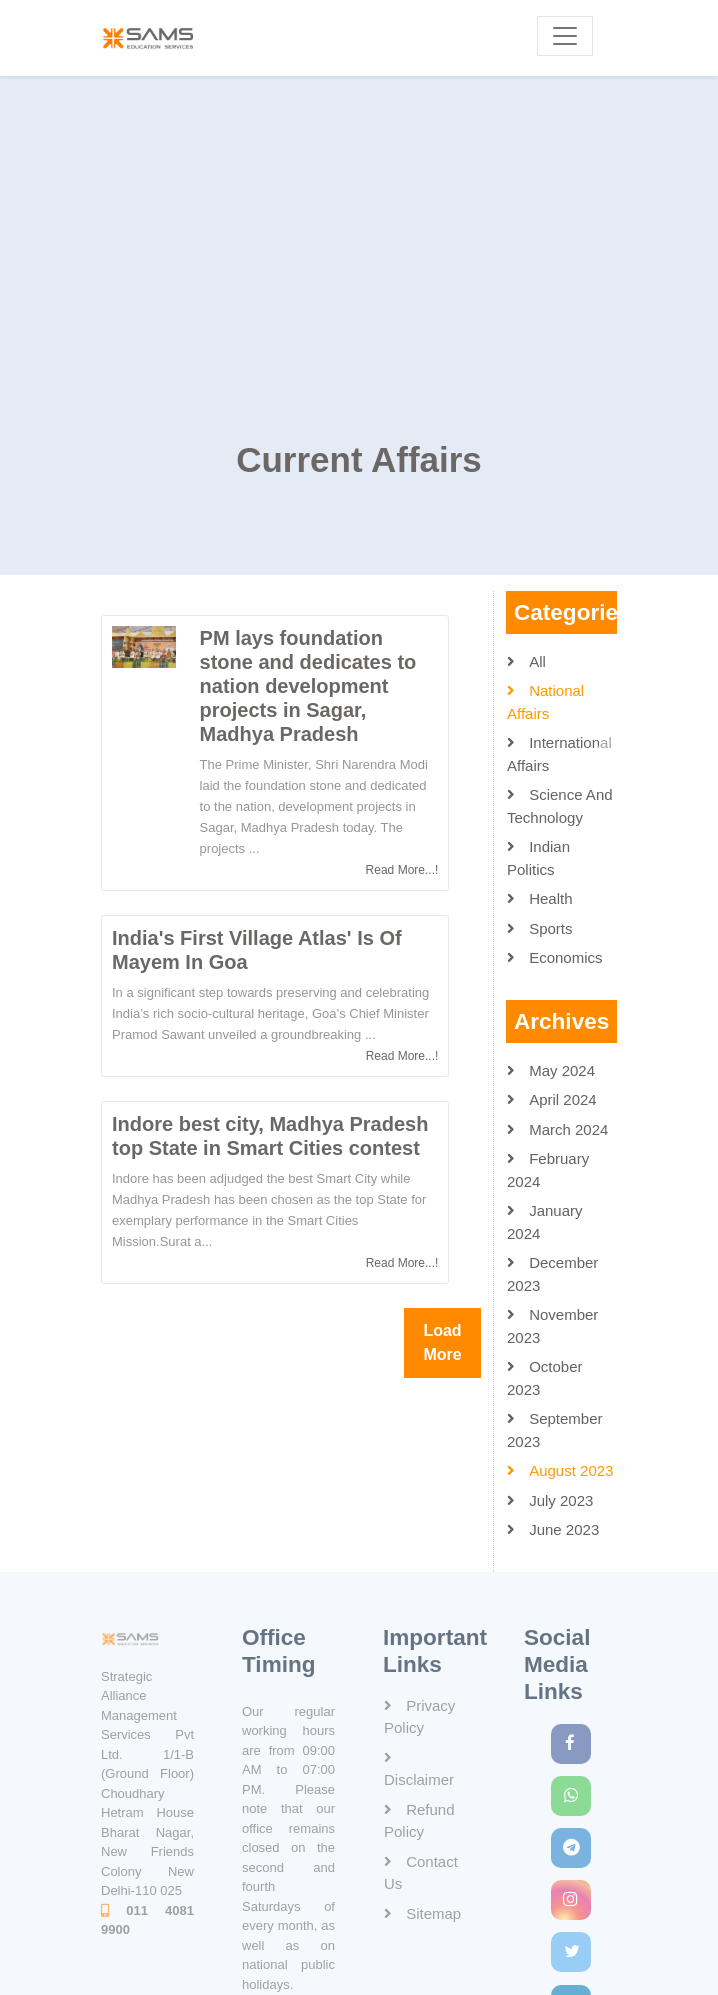  I want to click on March 2024, so click(566, 1131).